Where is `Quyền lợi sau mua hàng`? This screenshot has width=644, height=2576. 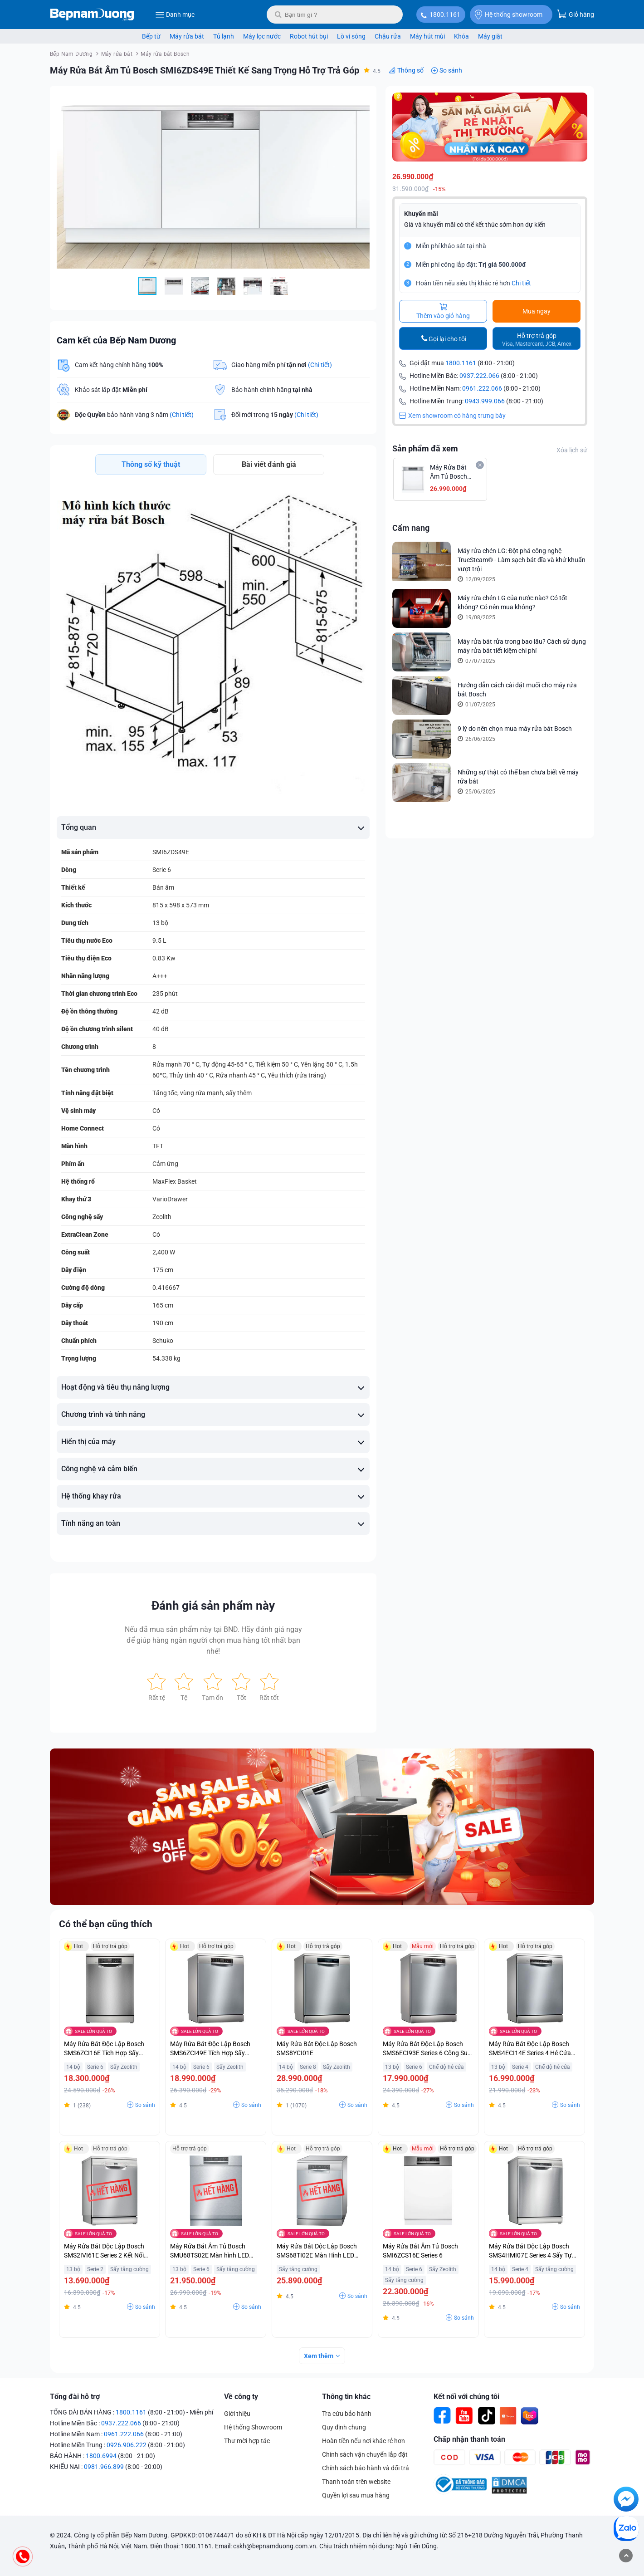 Quyền lợi sau mua hàng is located at coordinates (356, 2506).